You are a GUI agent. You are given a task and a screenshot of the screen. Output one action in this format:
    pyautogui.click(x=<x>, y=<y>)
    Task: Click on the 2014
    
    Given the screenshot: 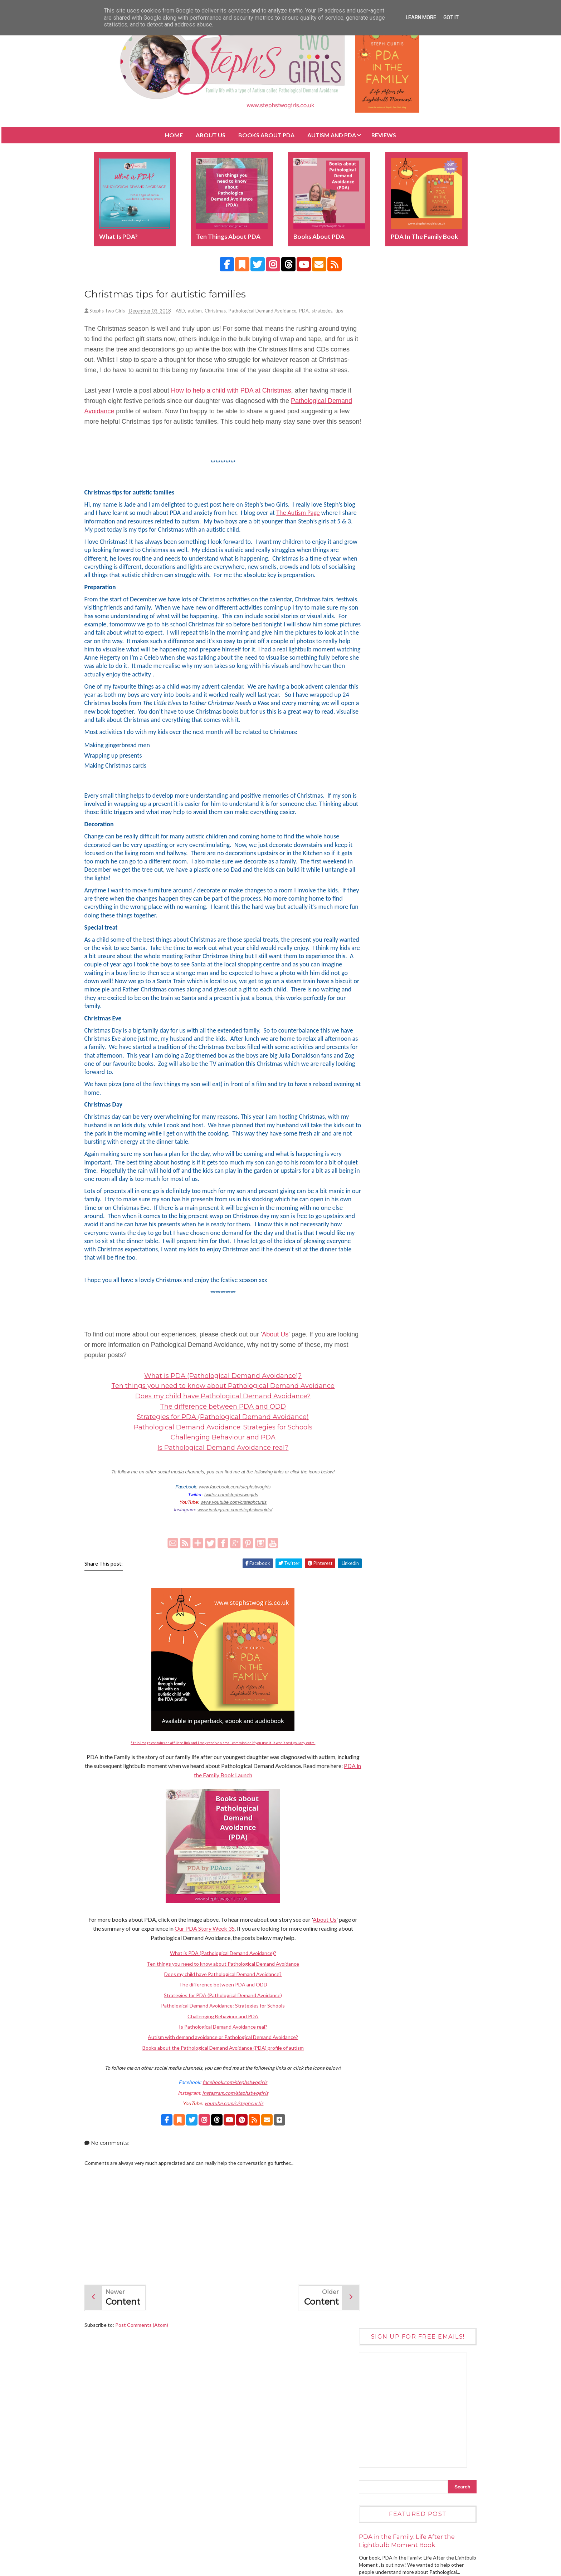 What is the action you would take?
    pyautogui.click(x=369, y=1628)
    